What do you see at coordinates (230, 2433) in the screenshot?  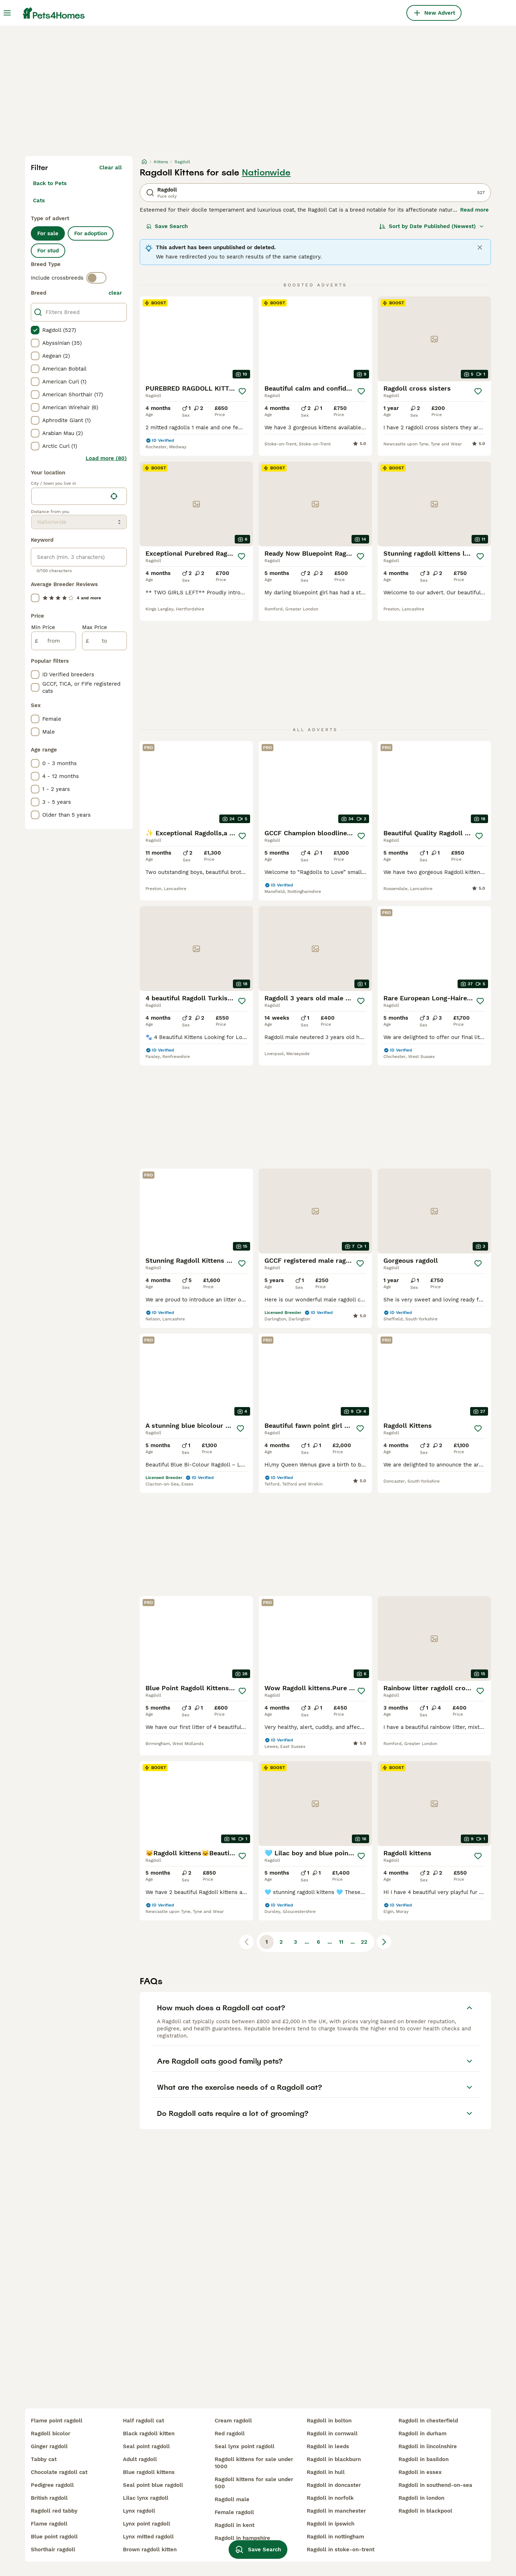 I see `red ragdoll` at bounding box center [230, 2433].